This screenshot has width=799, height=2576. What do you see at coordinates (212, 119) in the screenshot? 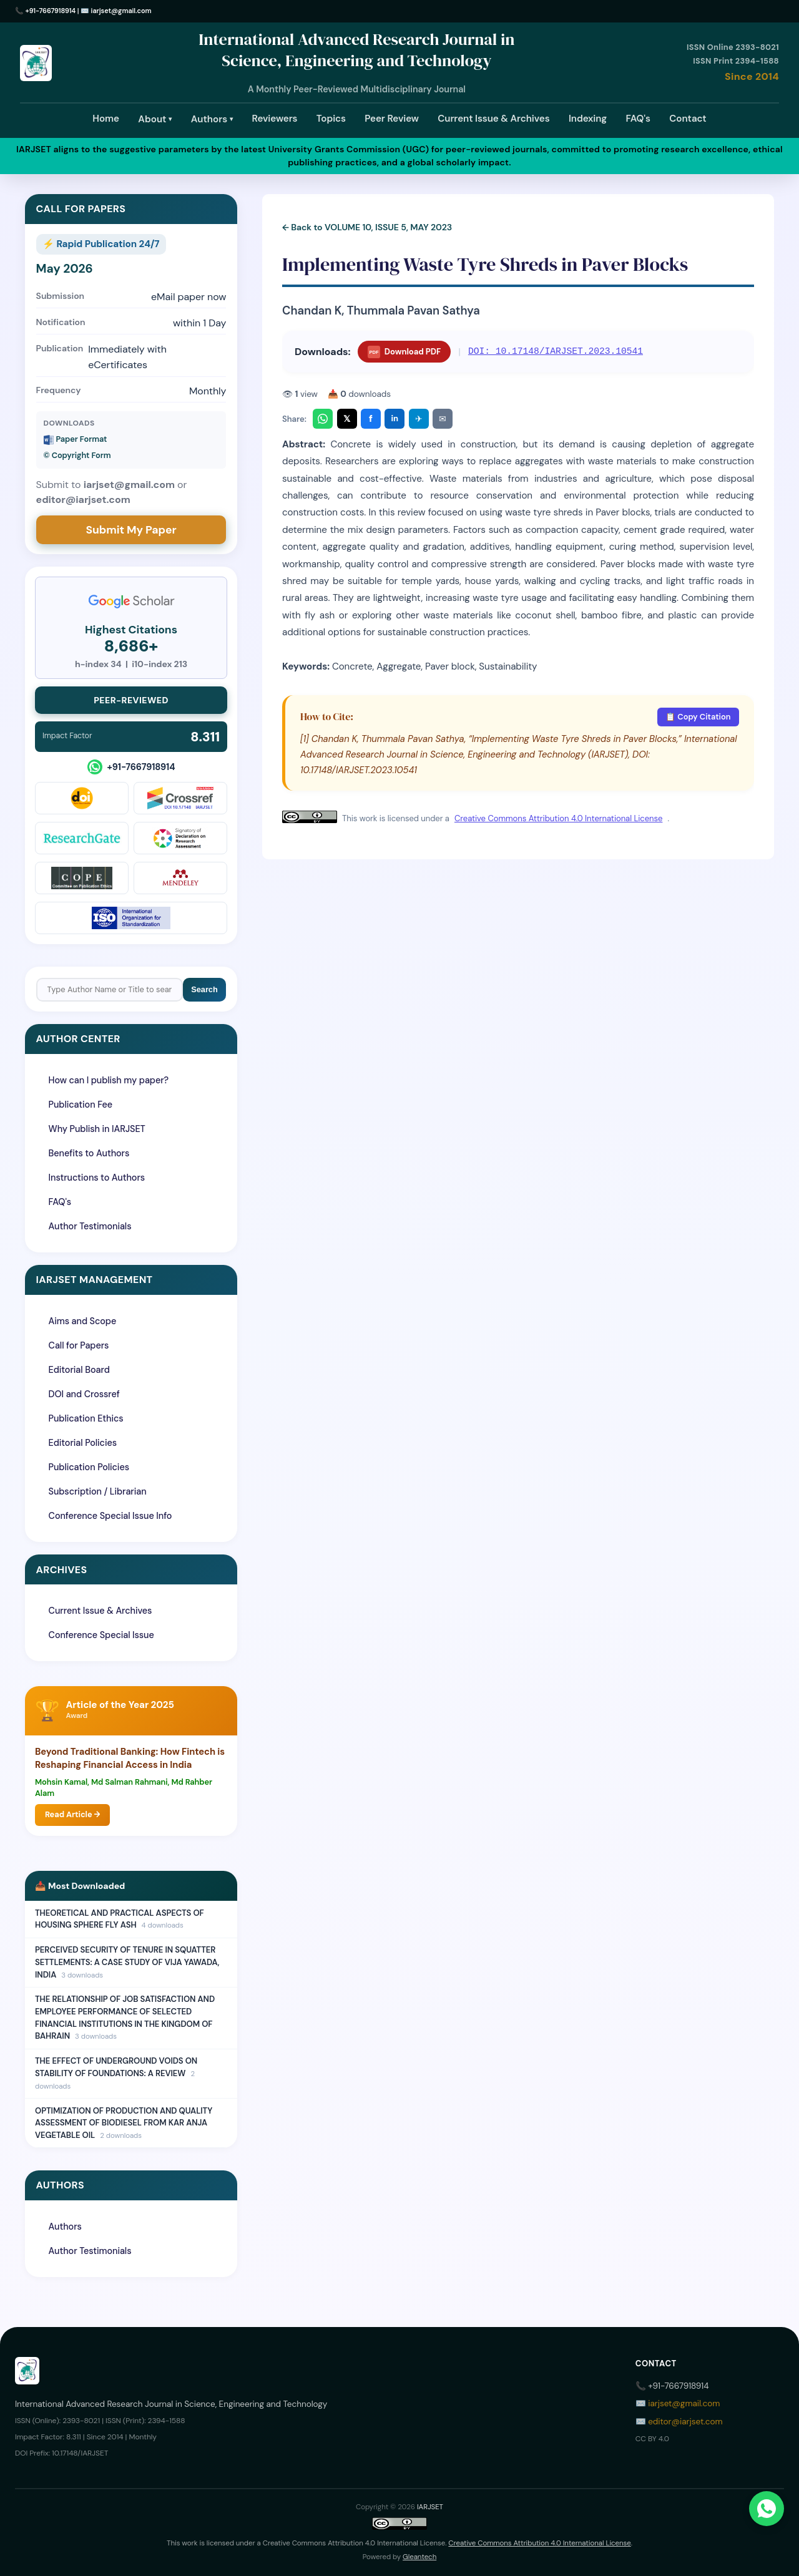
I see `Authors` at bounding box center [212, 119].